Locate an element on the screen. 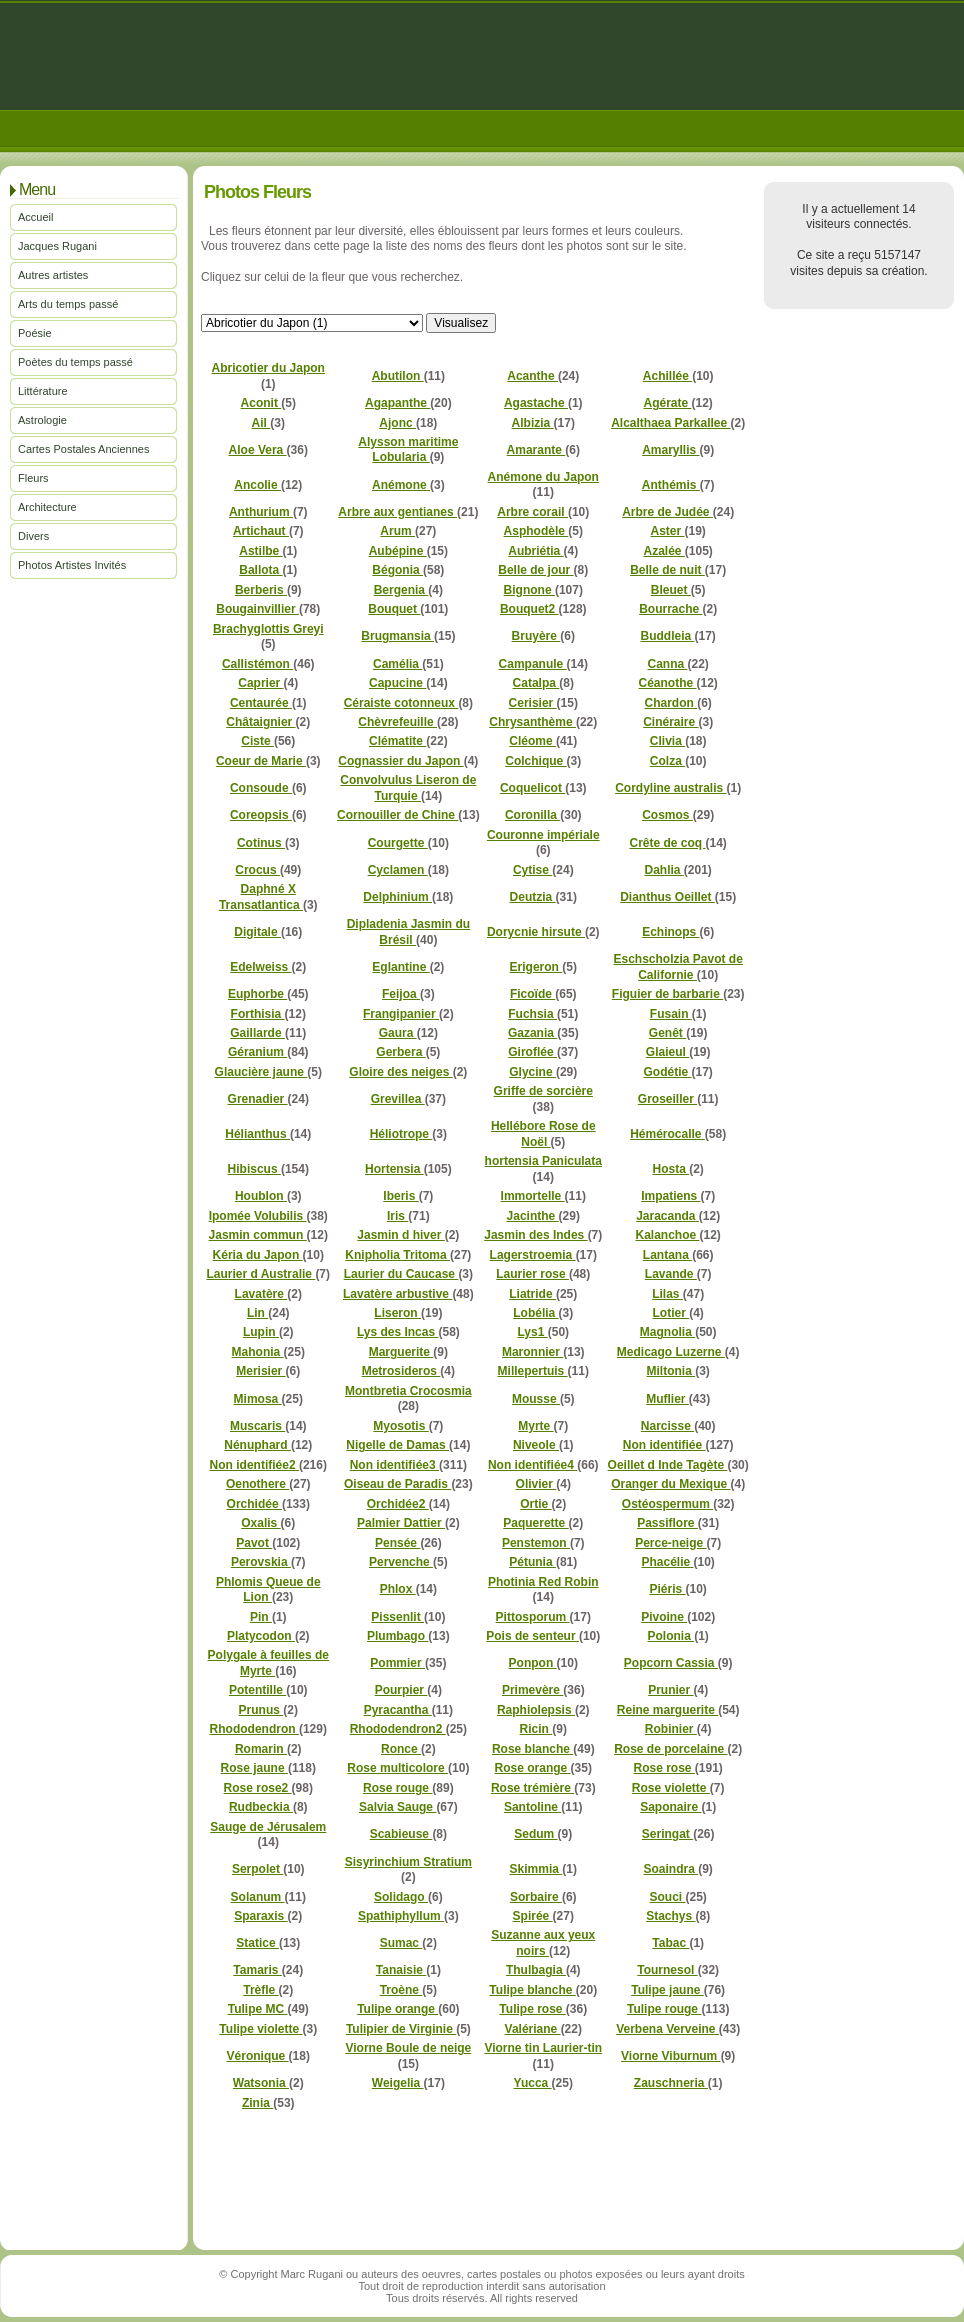  Poètes du temps passé is located at coordinates (75, 362).